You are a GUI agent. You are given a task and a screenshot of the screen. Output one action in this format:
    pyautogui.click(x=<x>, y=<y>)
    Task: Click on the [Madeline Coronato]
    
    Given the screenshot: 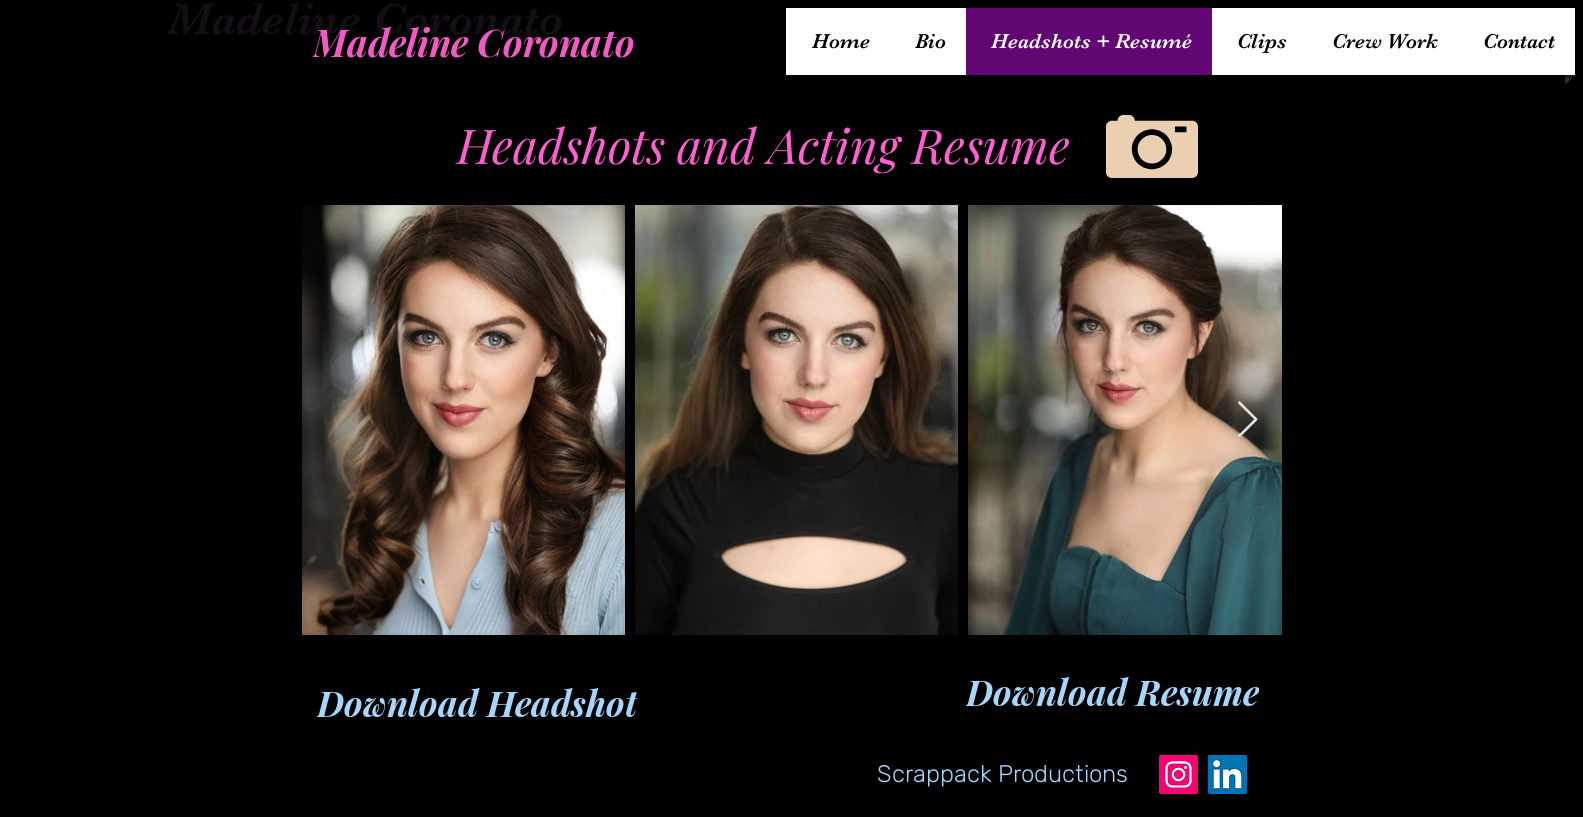 What is the action you would take?
    pyautogui.click(x=474, y=41)
    